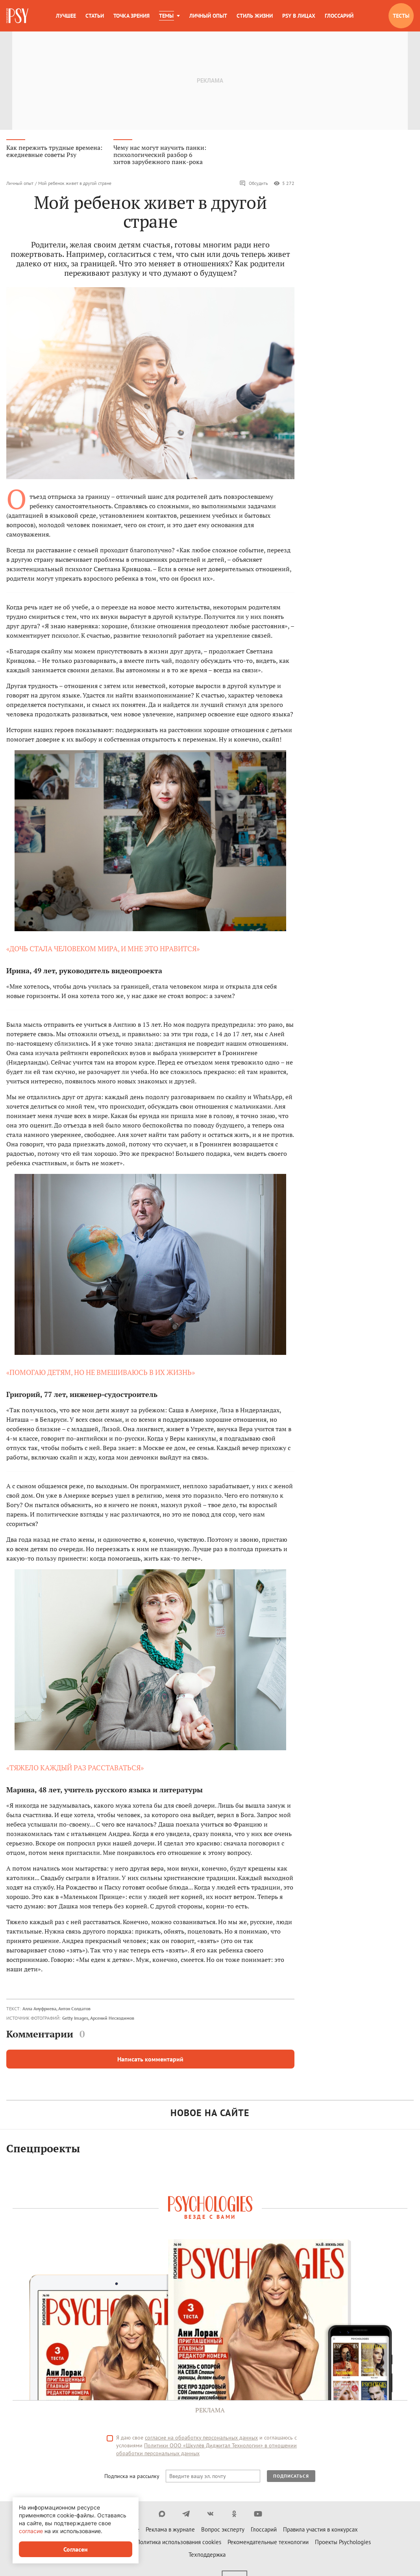  Describe the element at coordinates (253, 187) in the screenshot. I see `Обсудить` at that location.